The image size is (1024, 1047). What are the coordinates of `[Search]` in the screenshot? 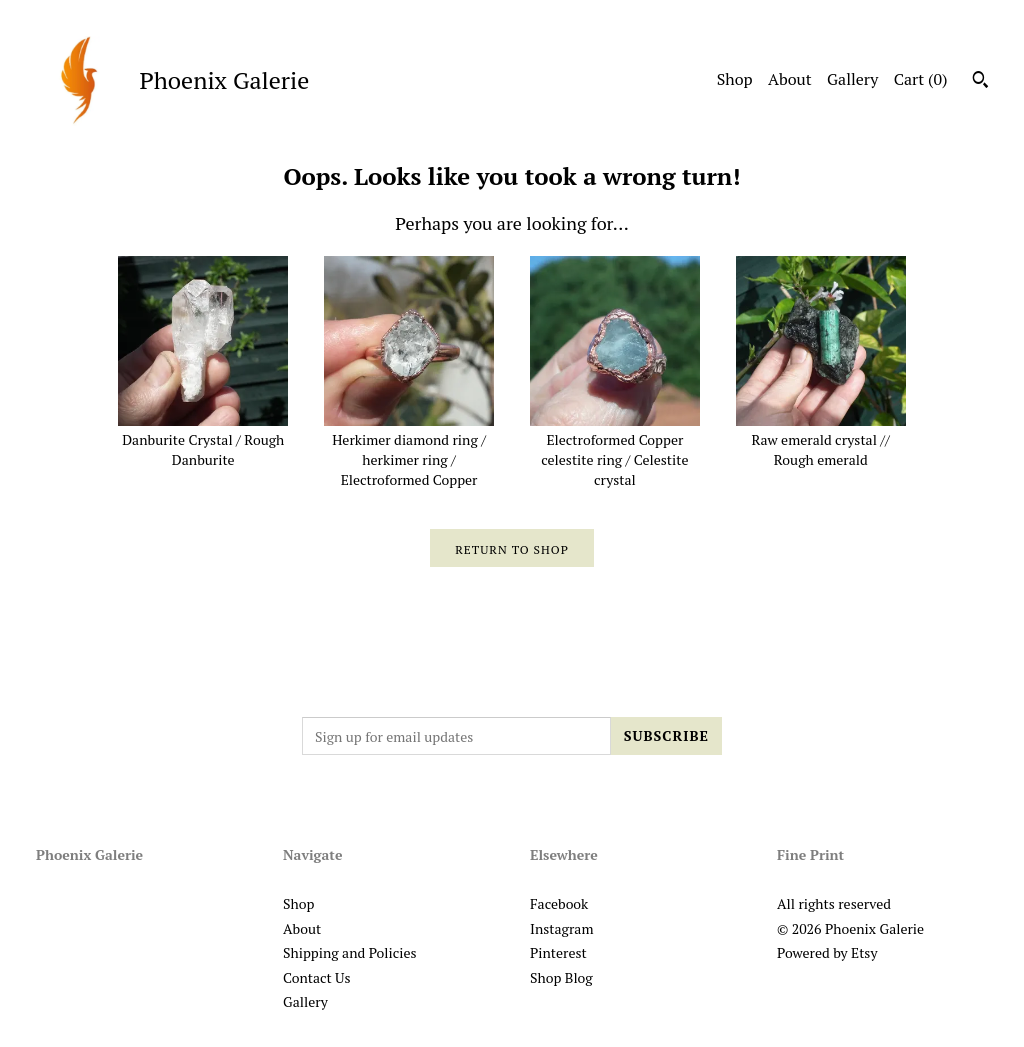 It's located at (980, 82).